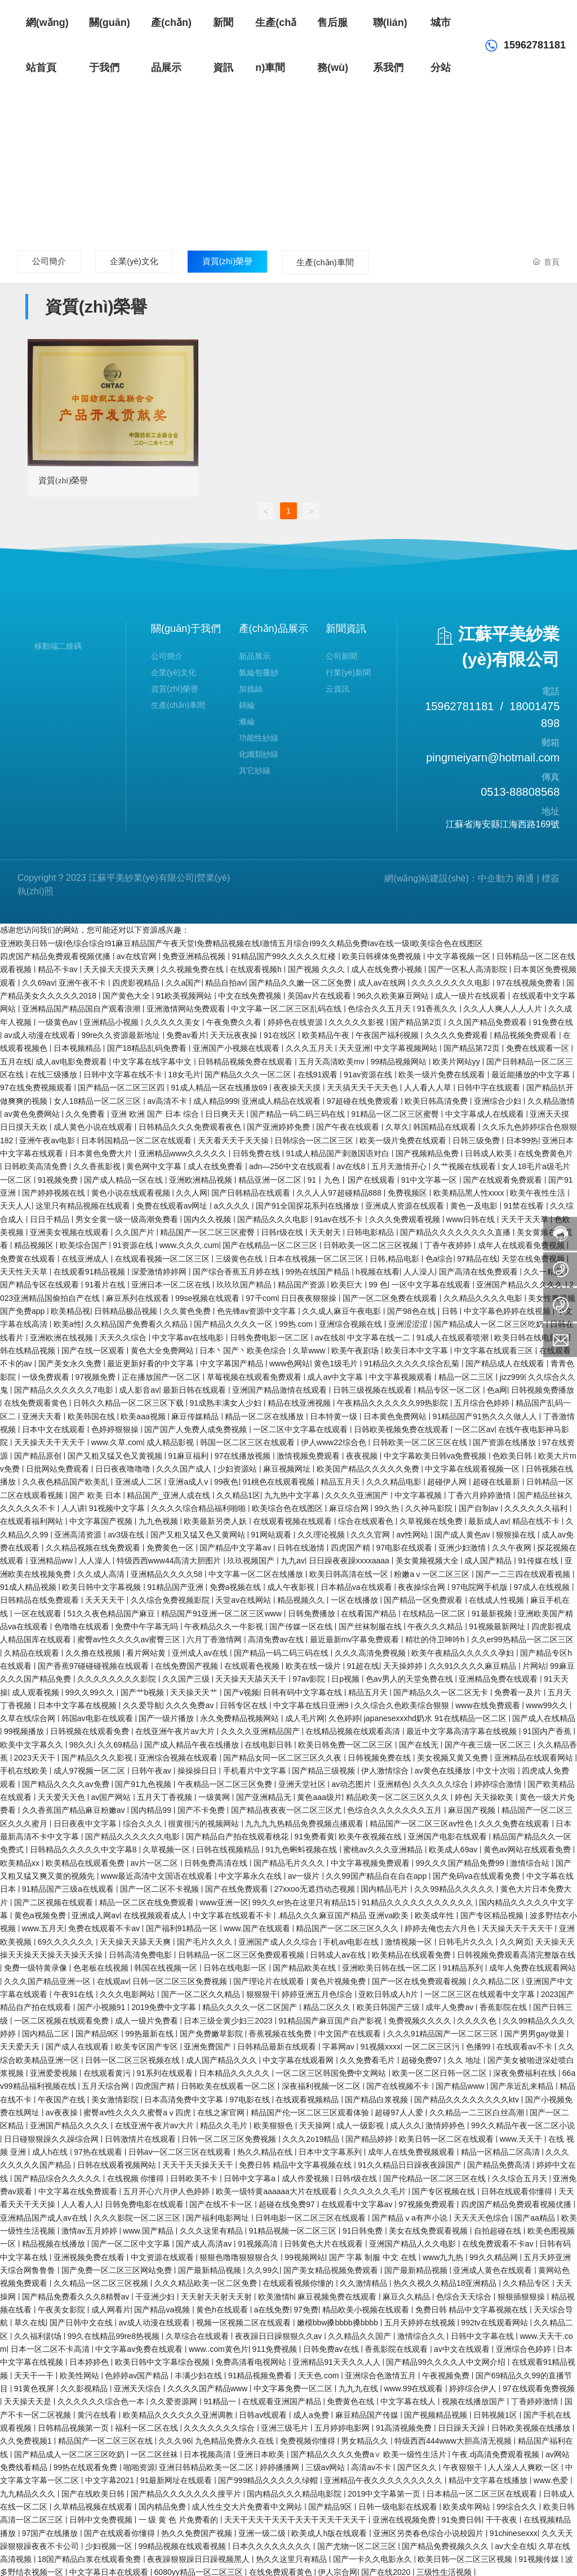  I want to click on 天天色.com, so click(319, 2372).